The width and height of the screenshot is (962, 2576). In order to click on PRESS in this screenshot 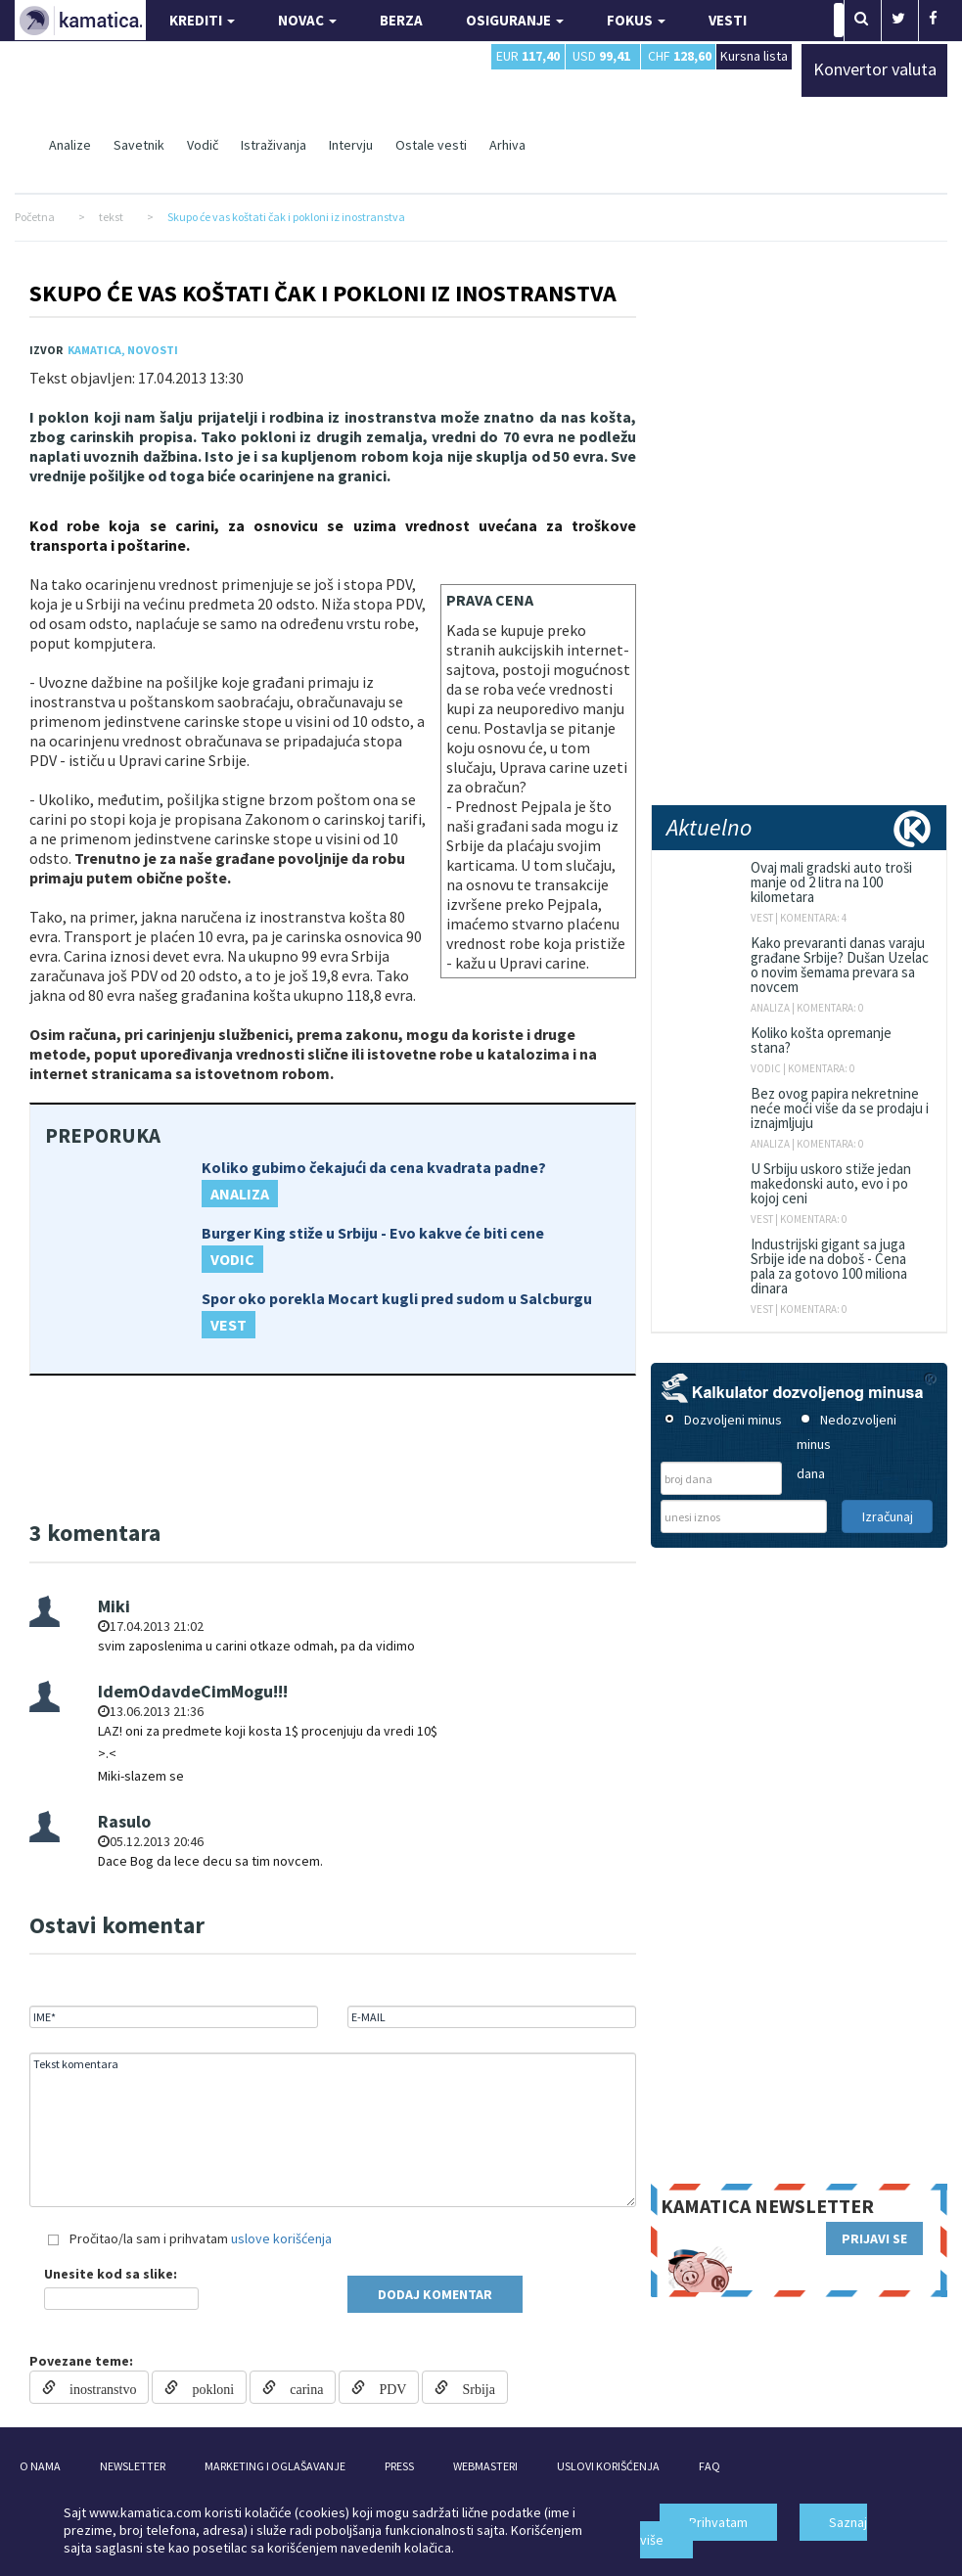, I will do `click(399, 2466)`.